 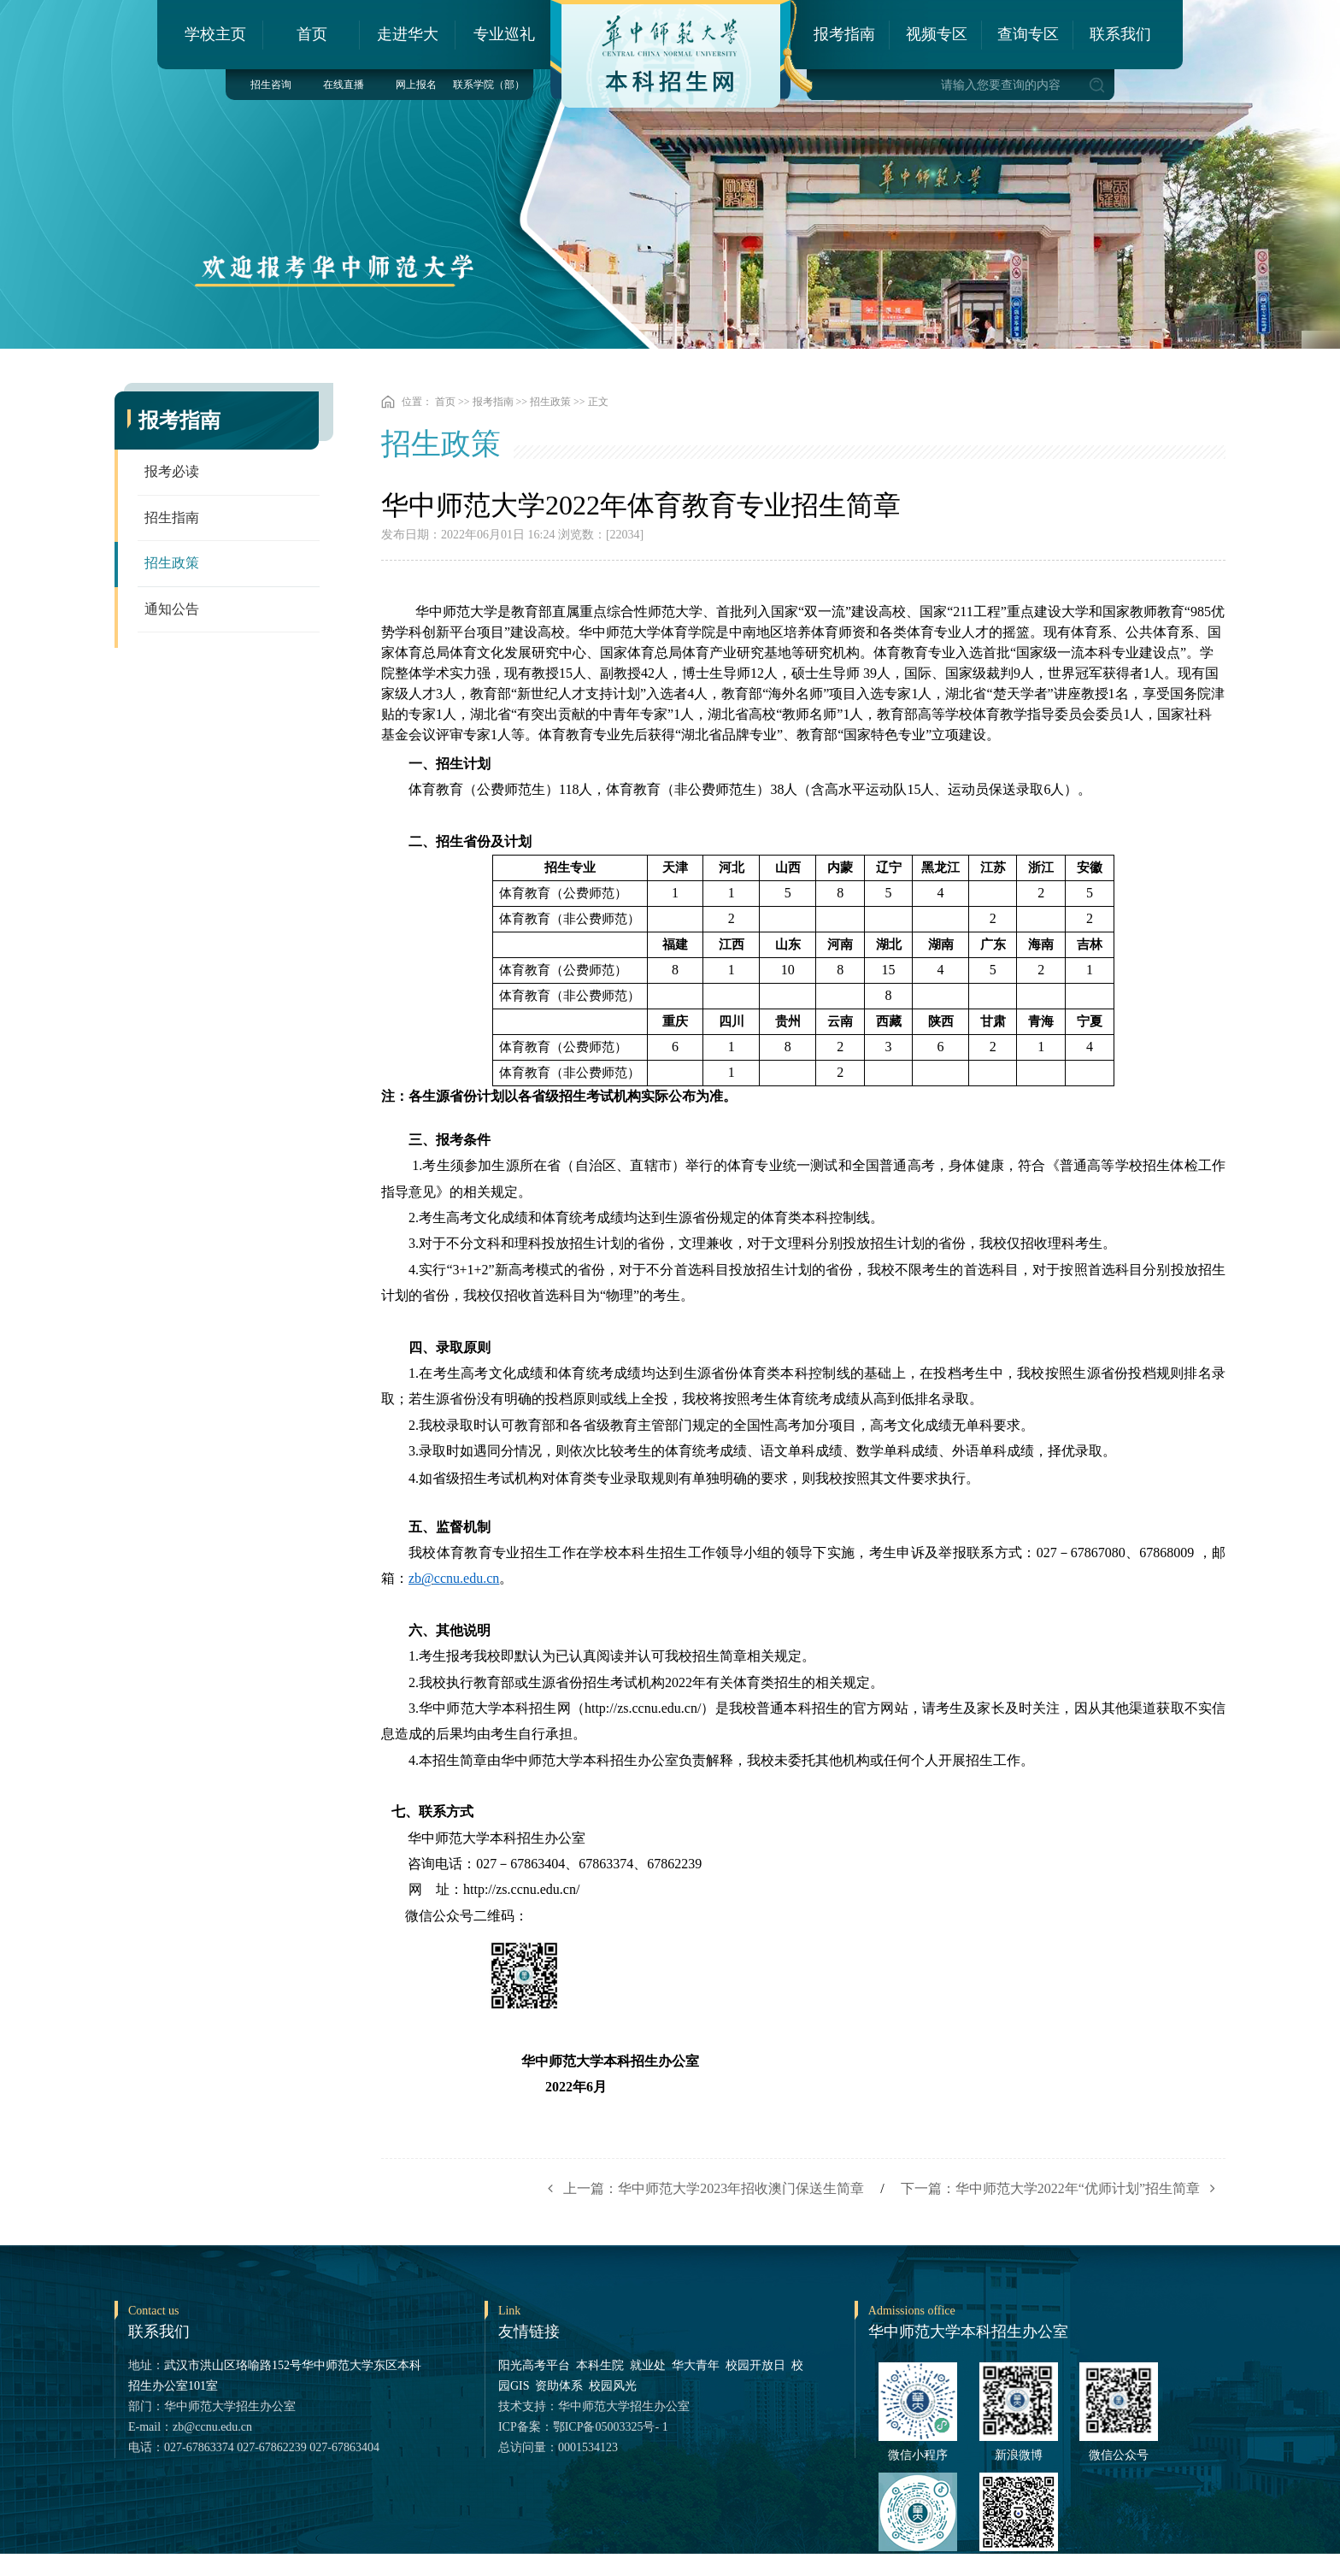 I want to click on 走进华大, so click(x=407, y=34).